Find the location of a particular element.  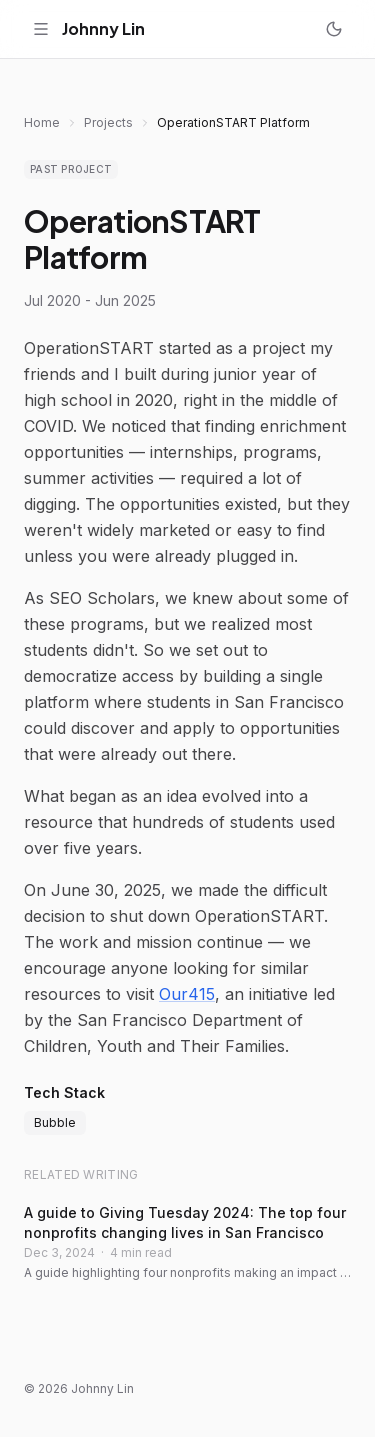

Our415 is located at coordinates (187, 994).